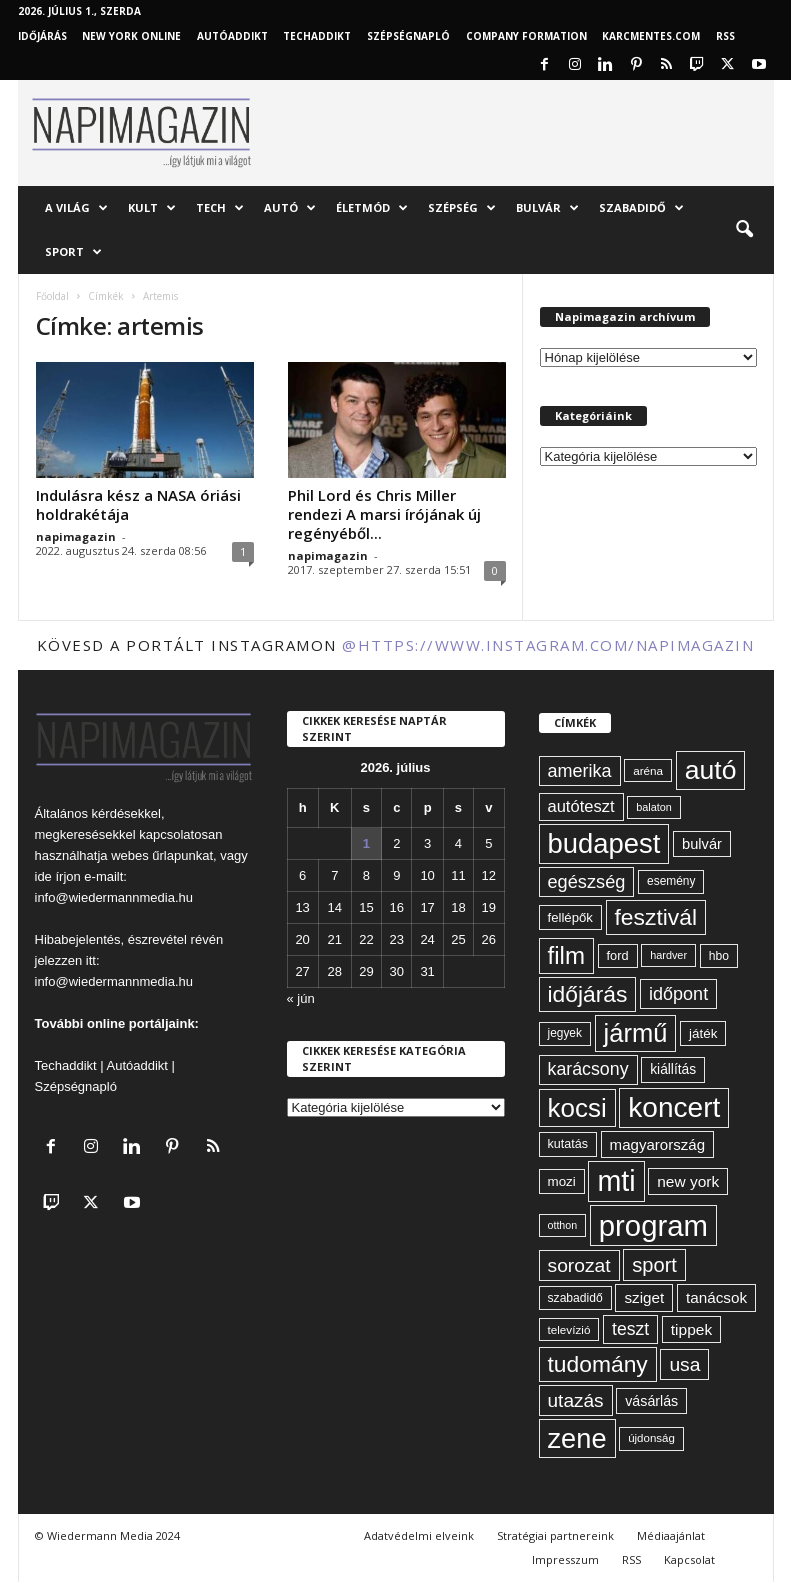  Describe the element at coordinates (581, 806) in the screenshot. I see `autóteszt [autóteszt (96 elem)]` at that location.